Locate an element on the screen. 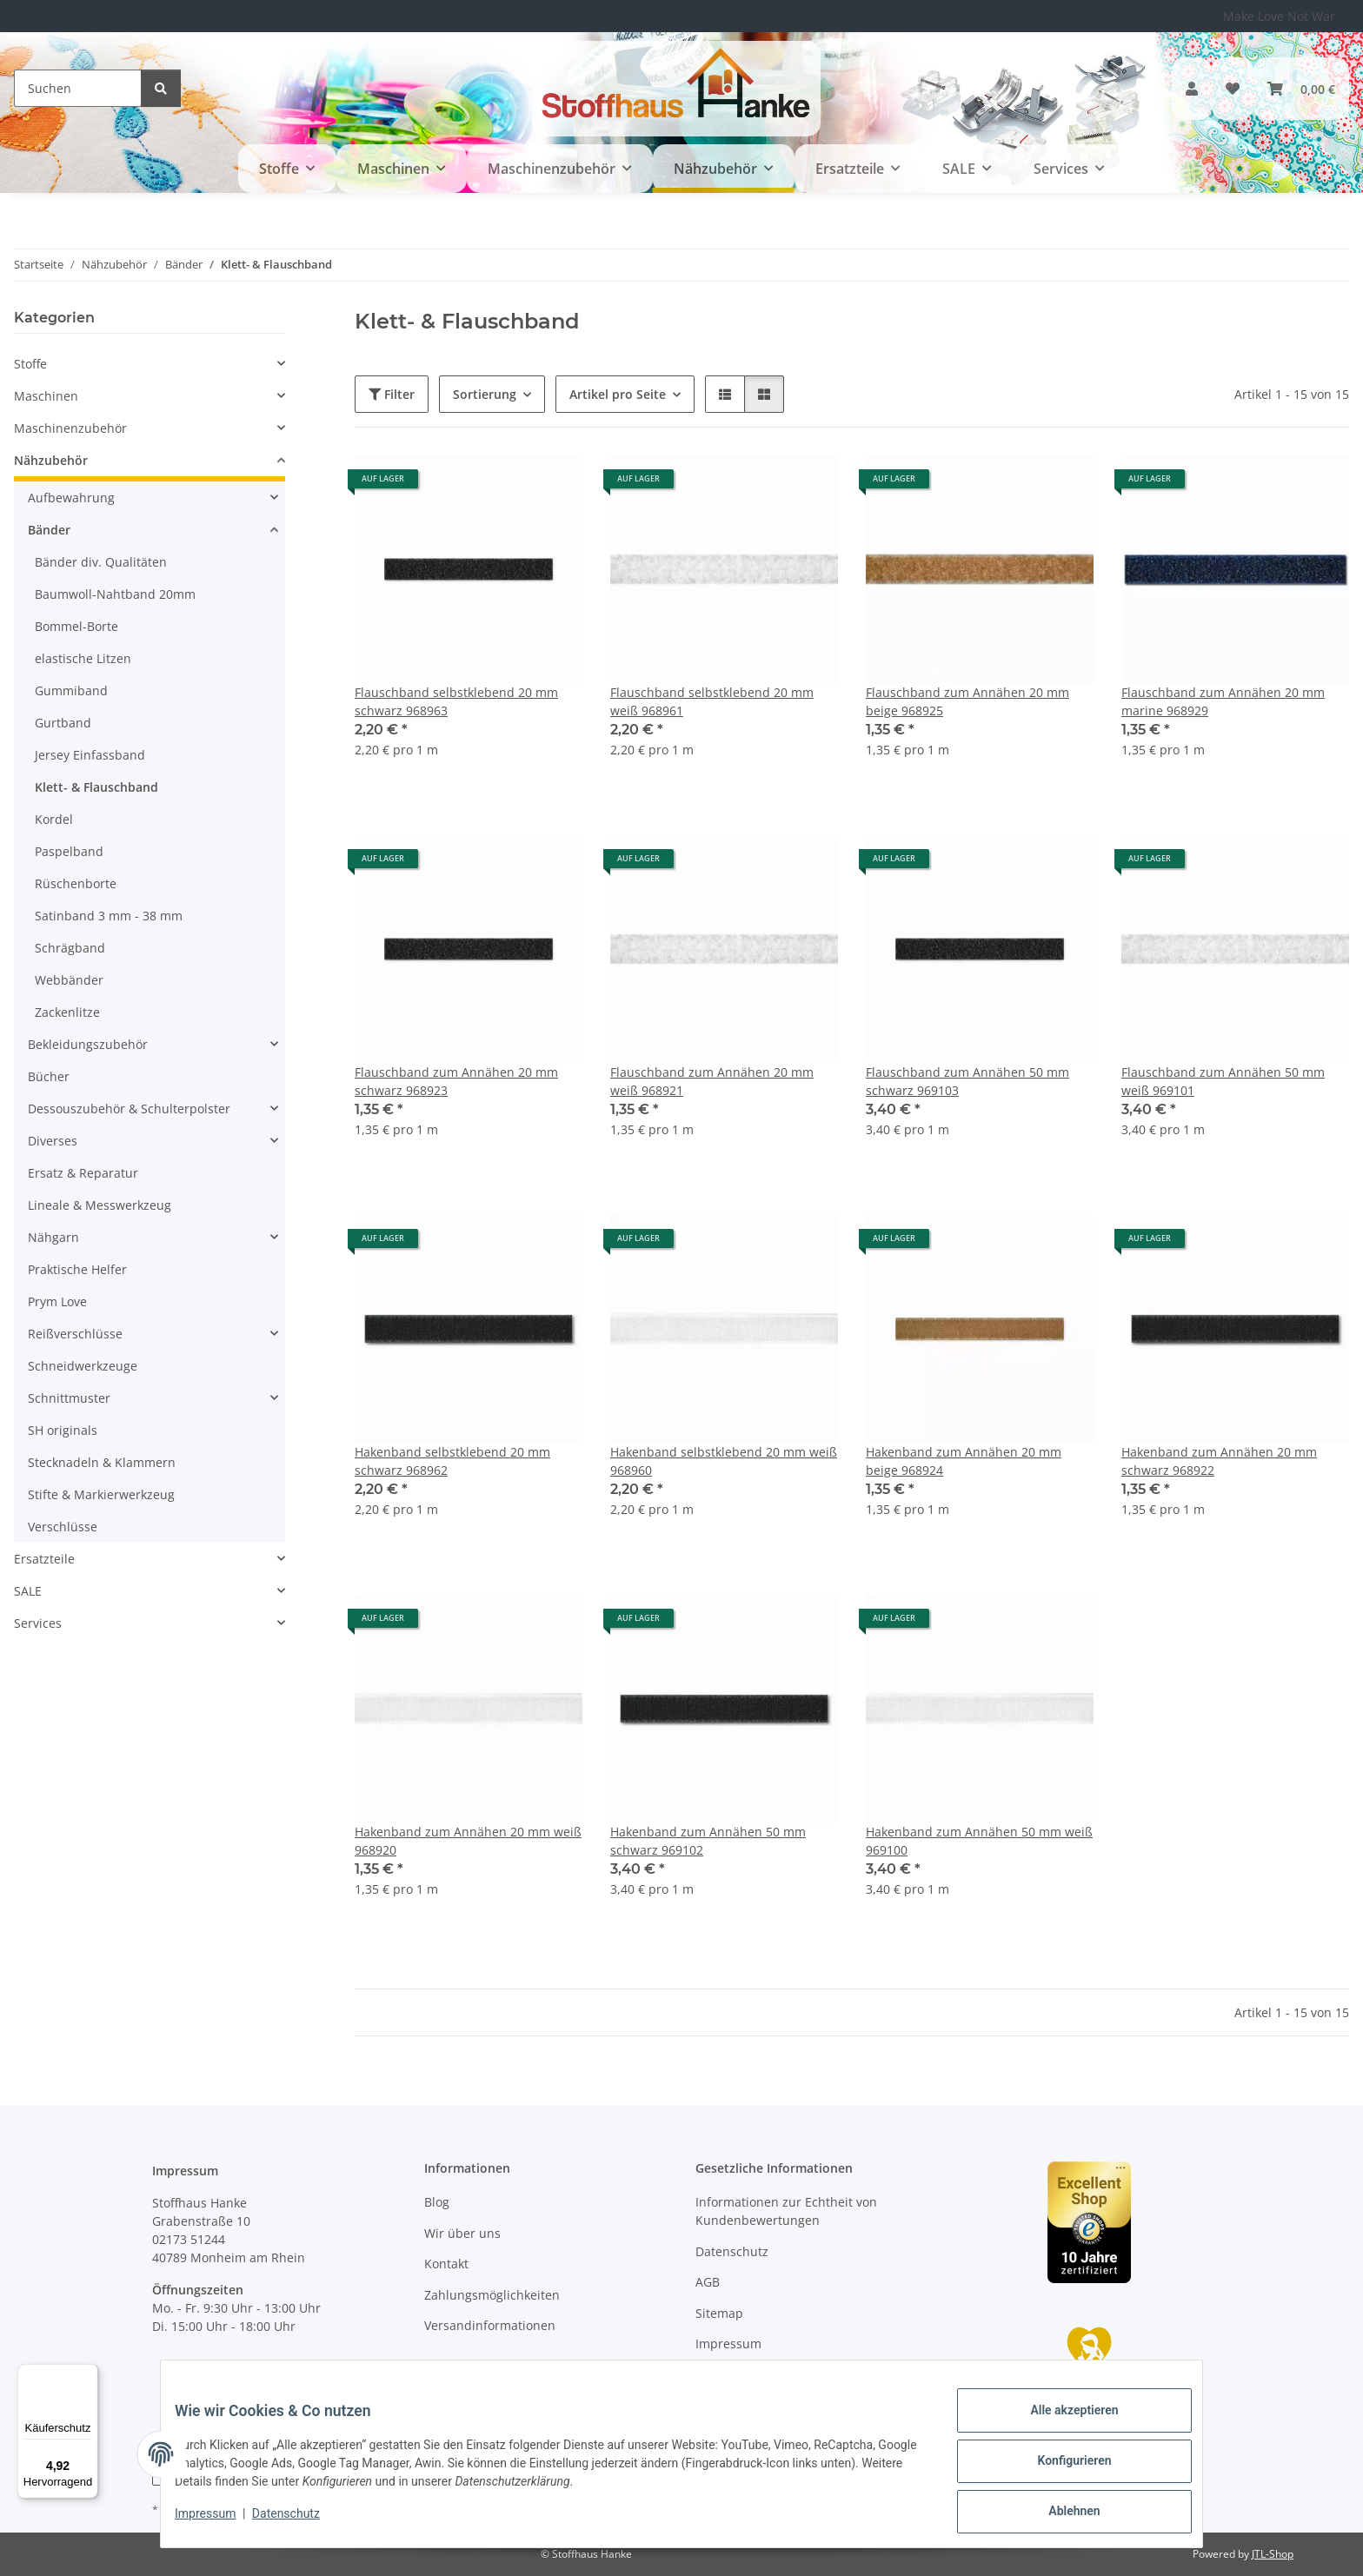  Make Love Not War is located at coordinates (1279, 16).